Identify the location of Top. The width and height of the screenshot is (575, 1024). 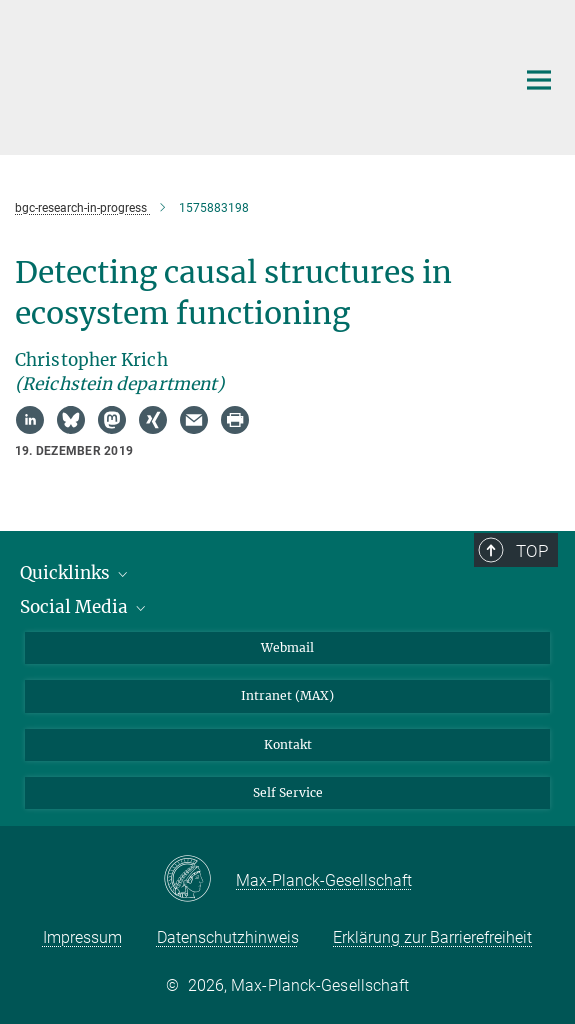
(532, 551).